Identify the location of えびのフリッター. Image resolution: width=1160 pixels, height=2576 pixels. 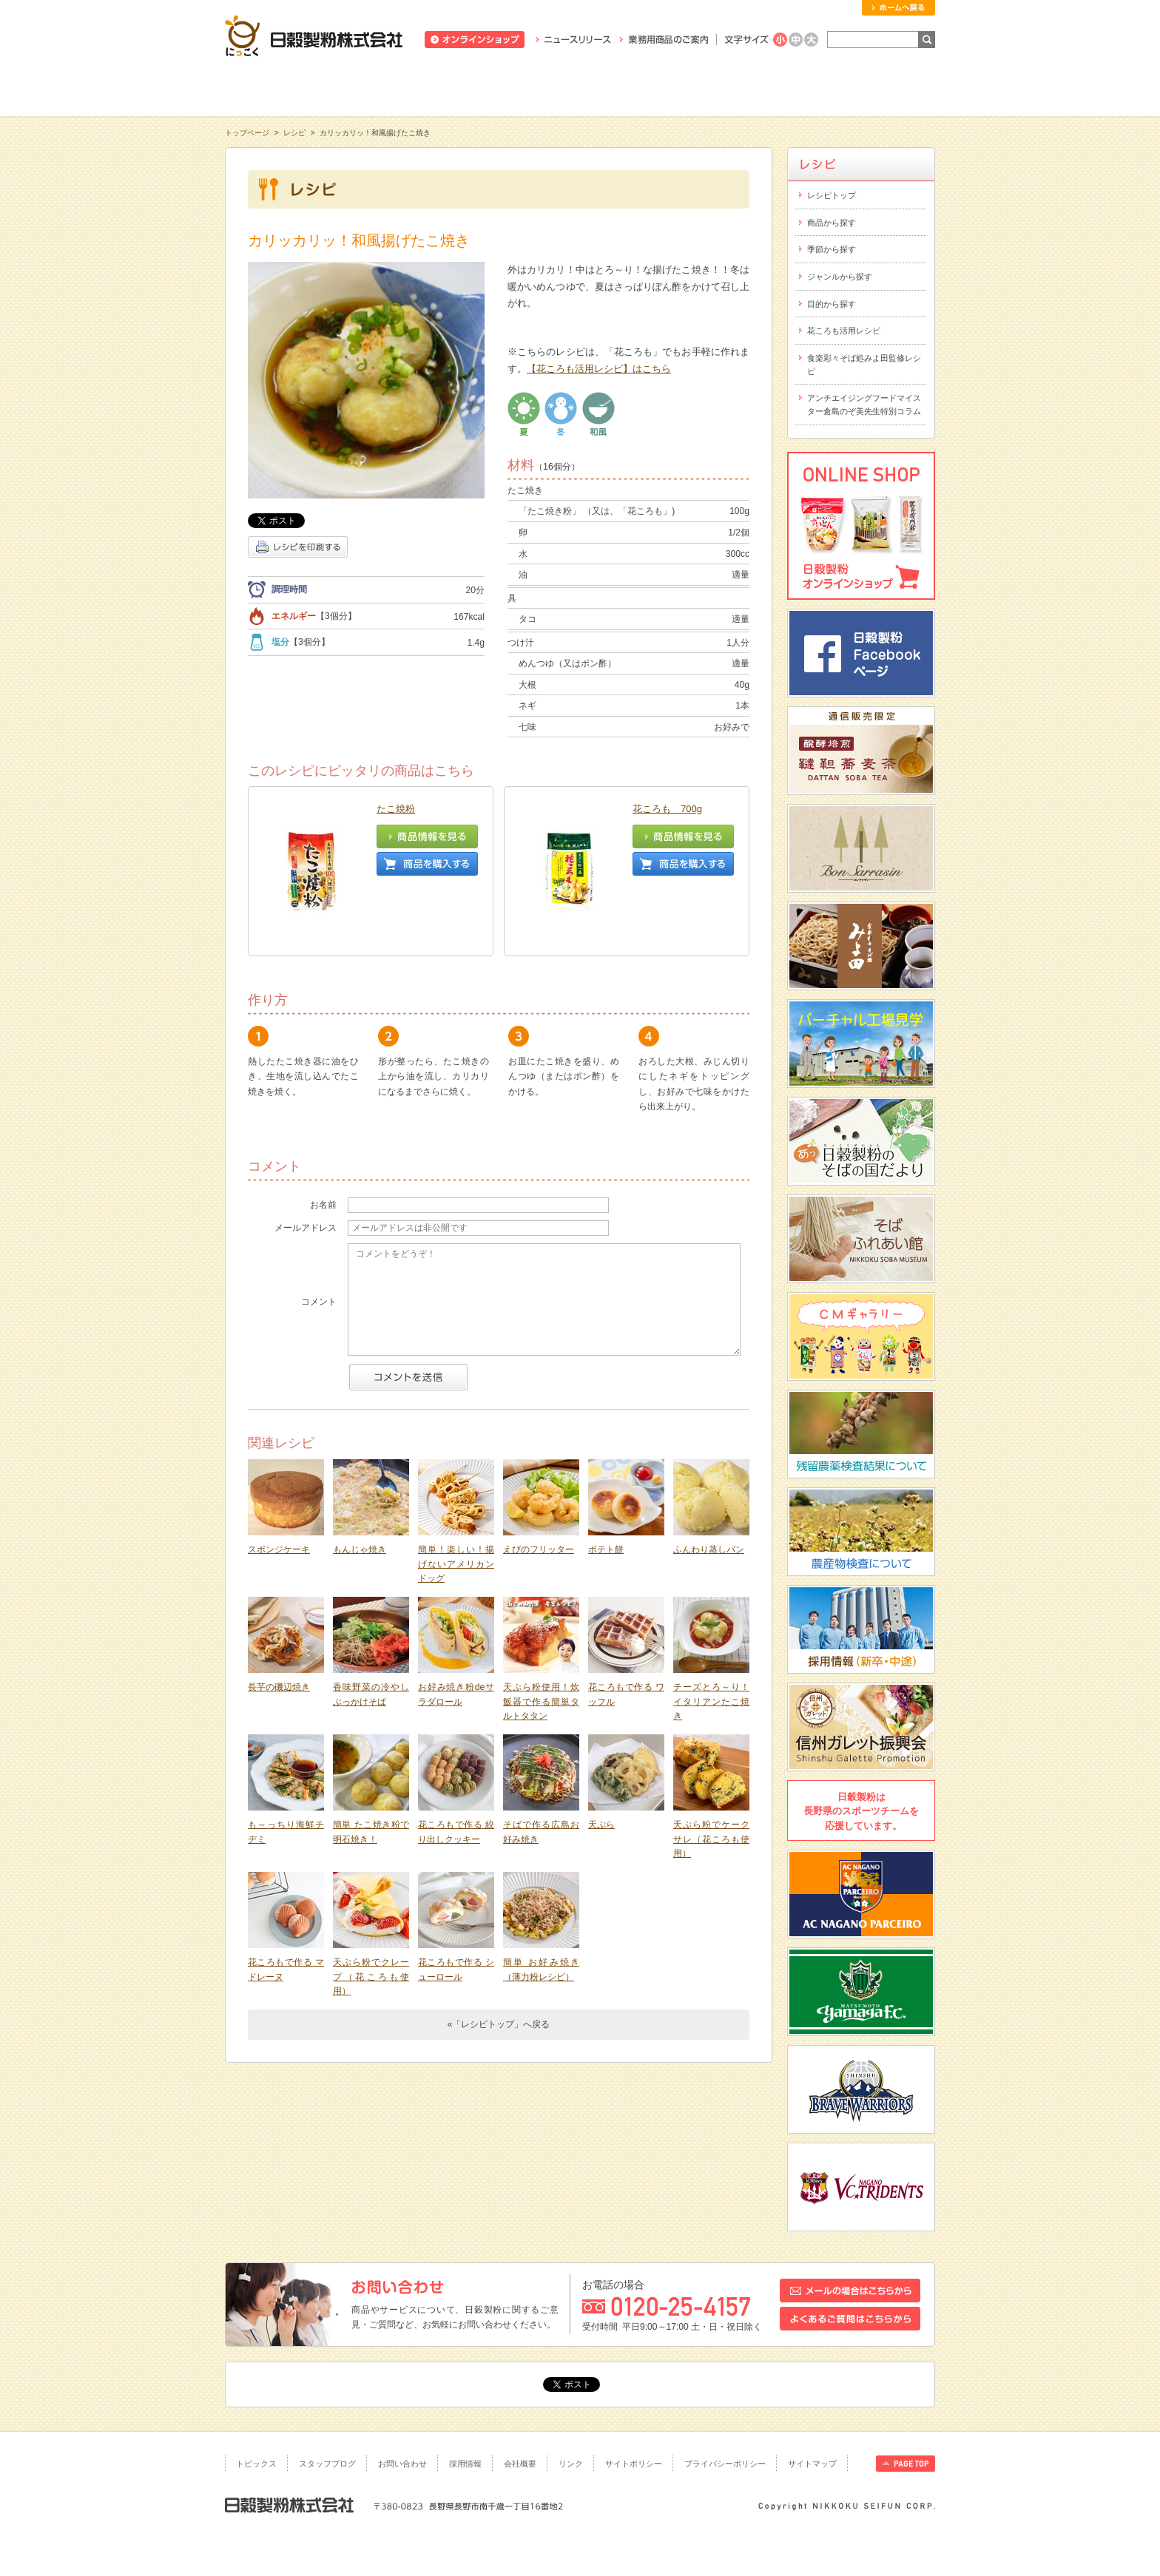
(538, 1492).